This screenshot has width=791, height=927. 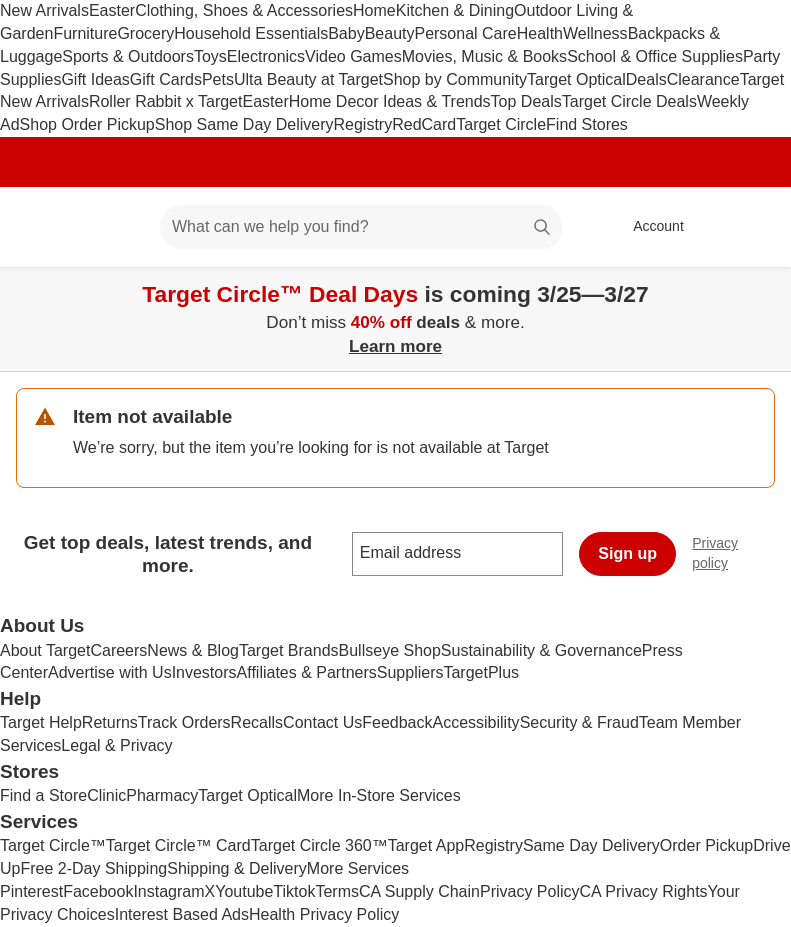 I want to click on More In-Store Services, so click(x=379, y=795).